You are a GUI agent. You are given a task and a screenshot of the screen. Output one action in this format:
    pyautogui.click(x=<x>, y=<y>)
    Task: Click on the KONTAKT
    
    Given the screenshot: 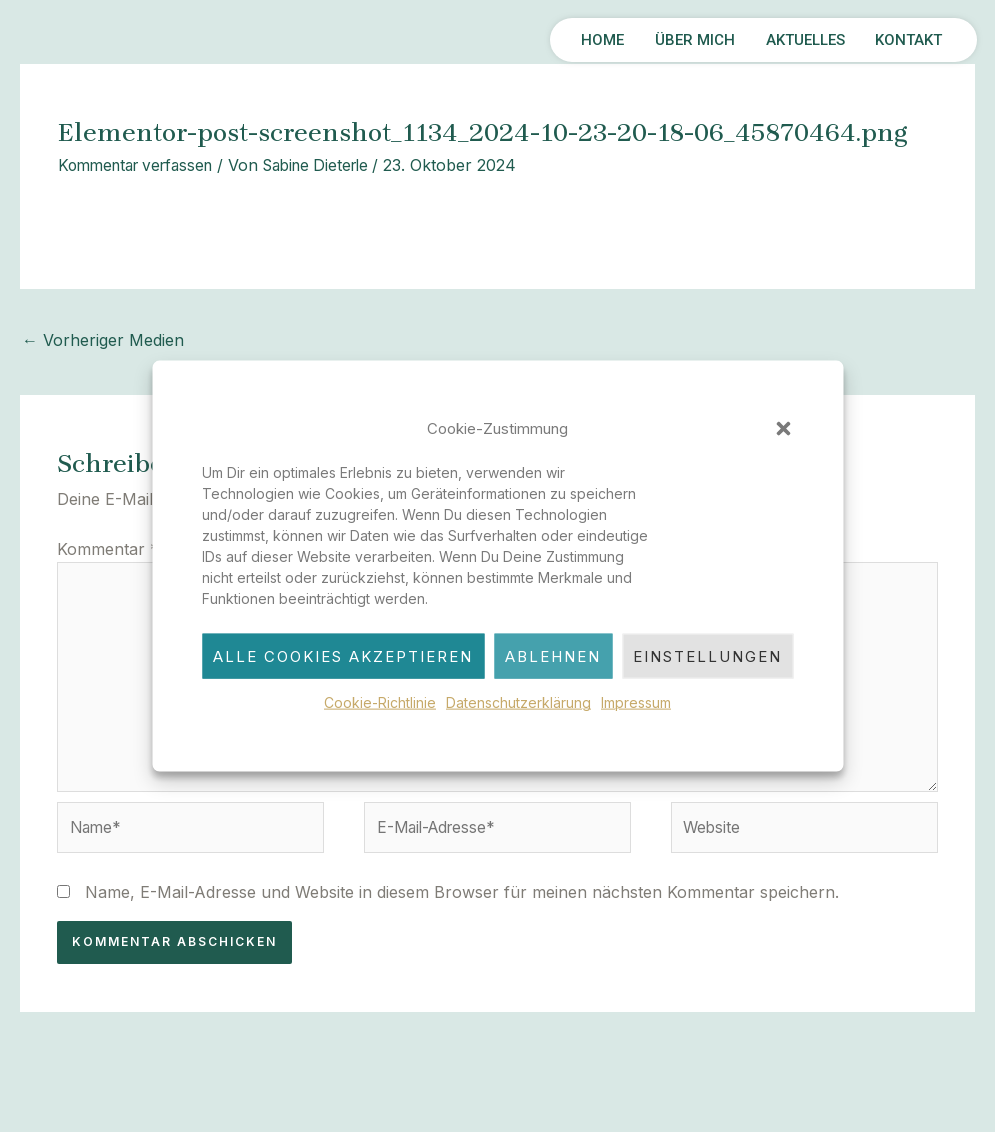 What is the action you would take?
    pyautogui.click(x=901, y=40)
    